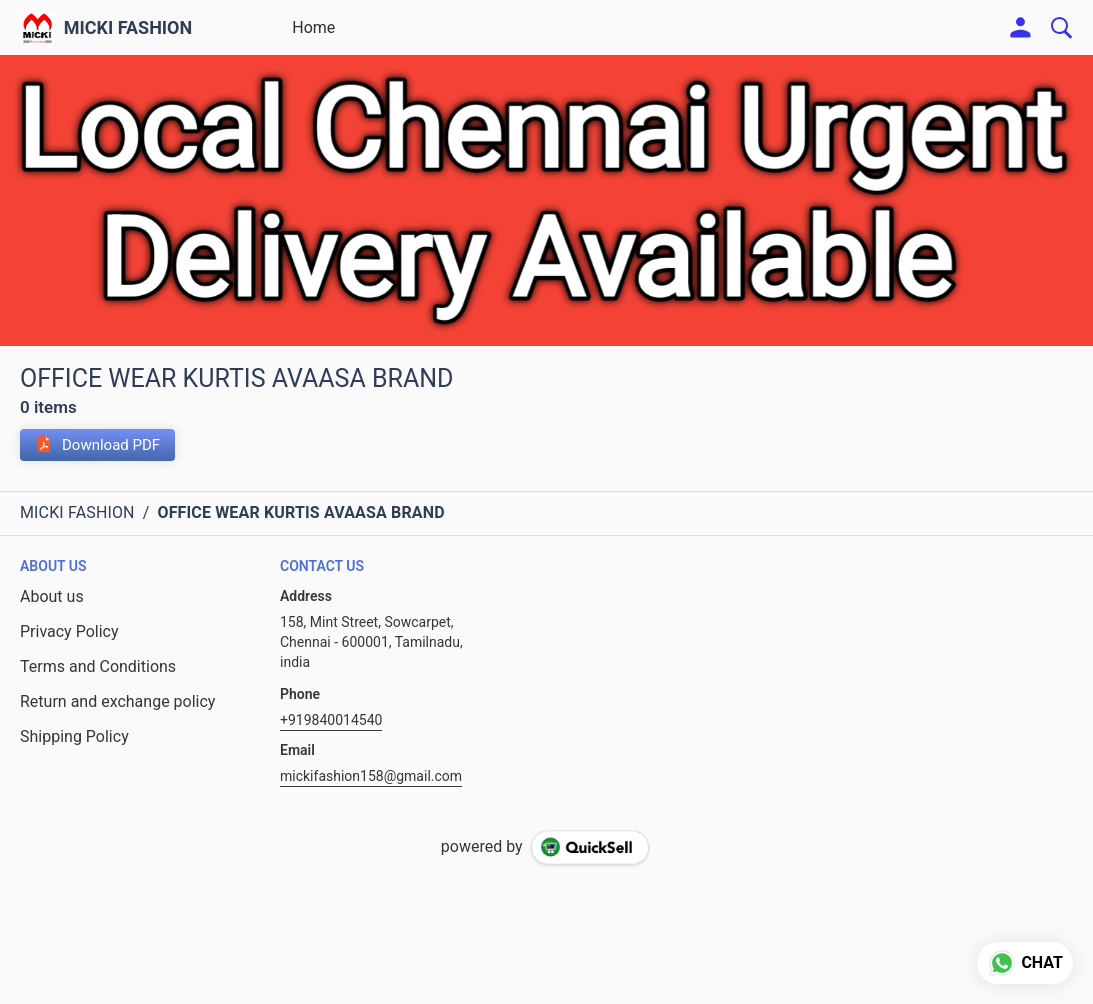 The height and width of the screenshot is (1004, 1093). Describe the element at coordinates (74, 736) in the screenshot. I see `Shipping Policy` at that location.